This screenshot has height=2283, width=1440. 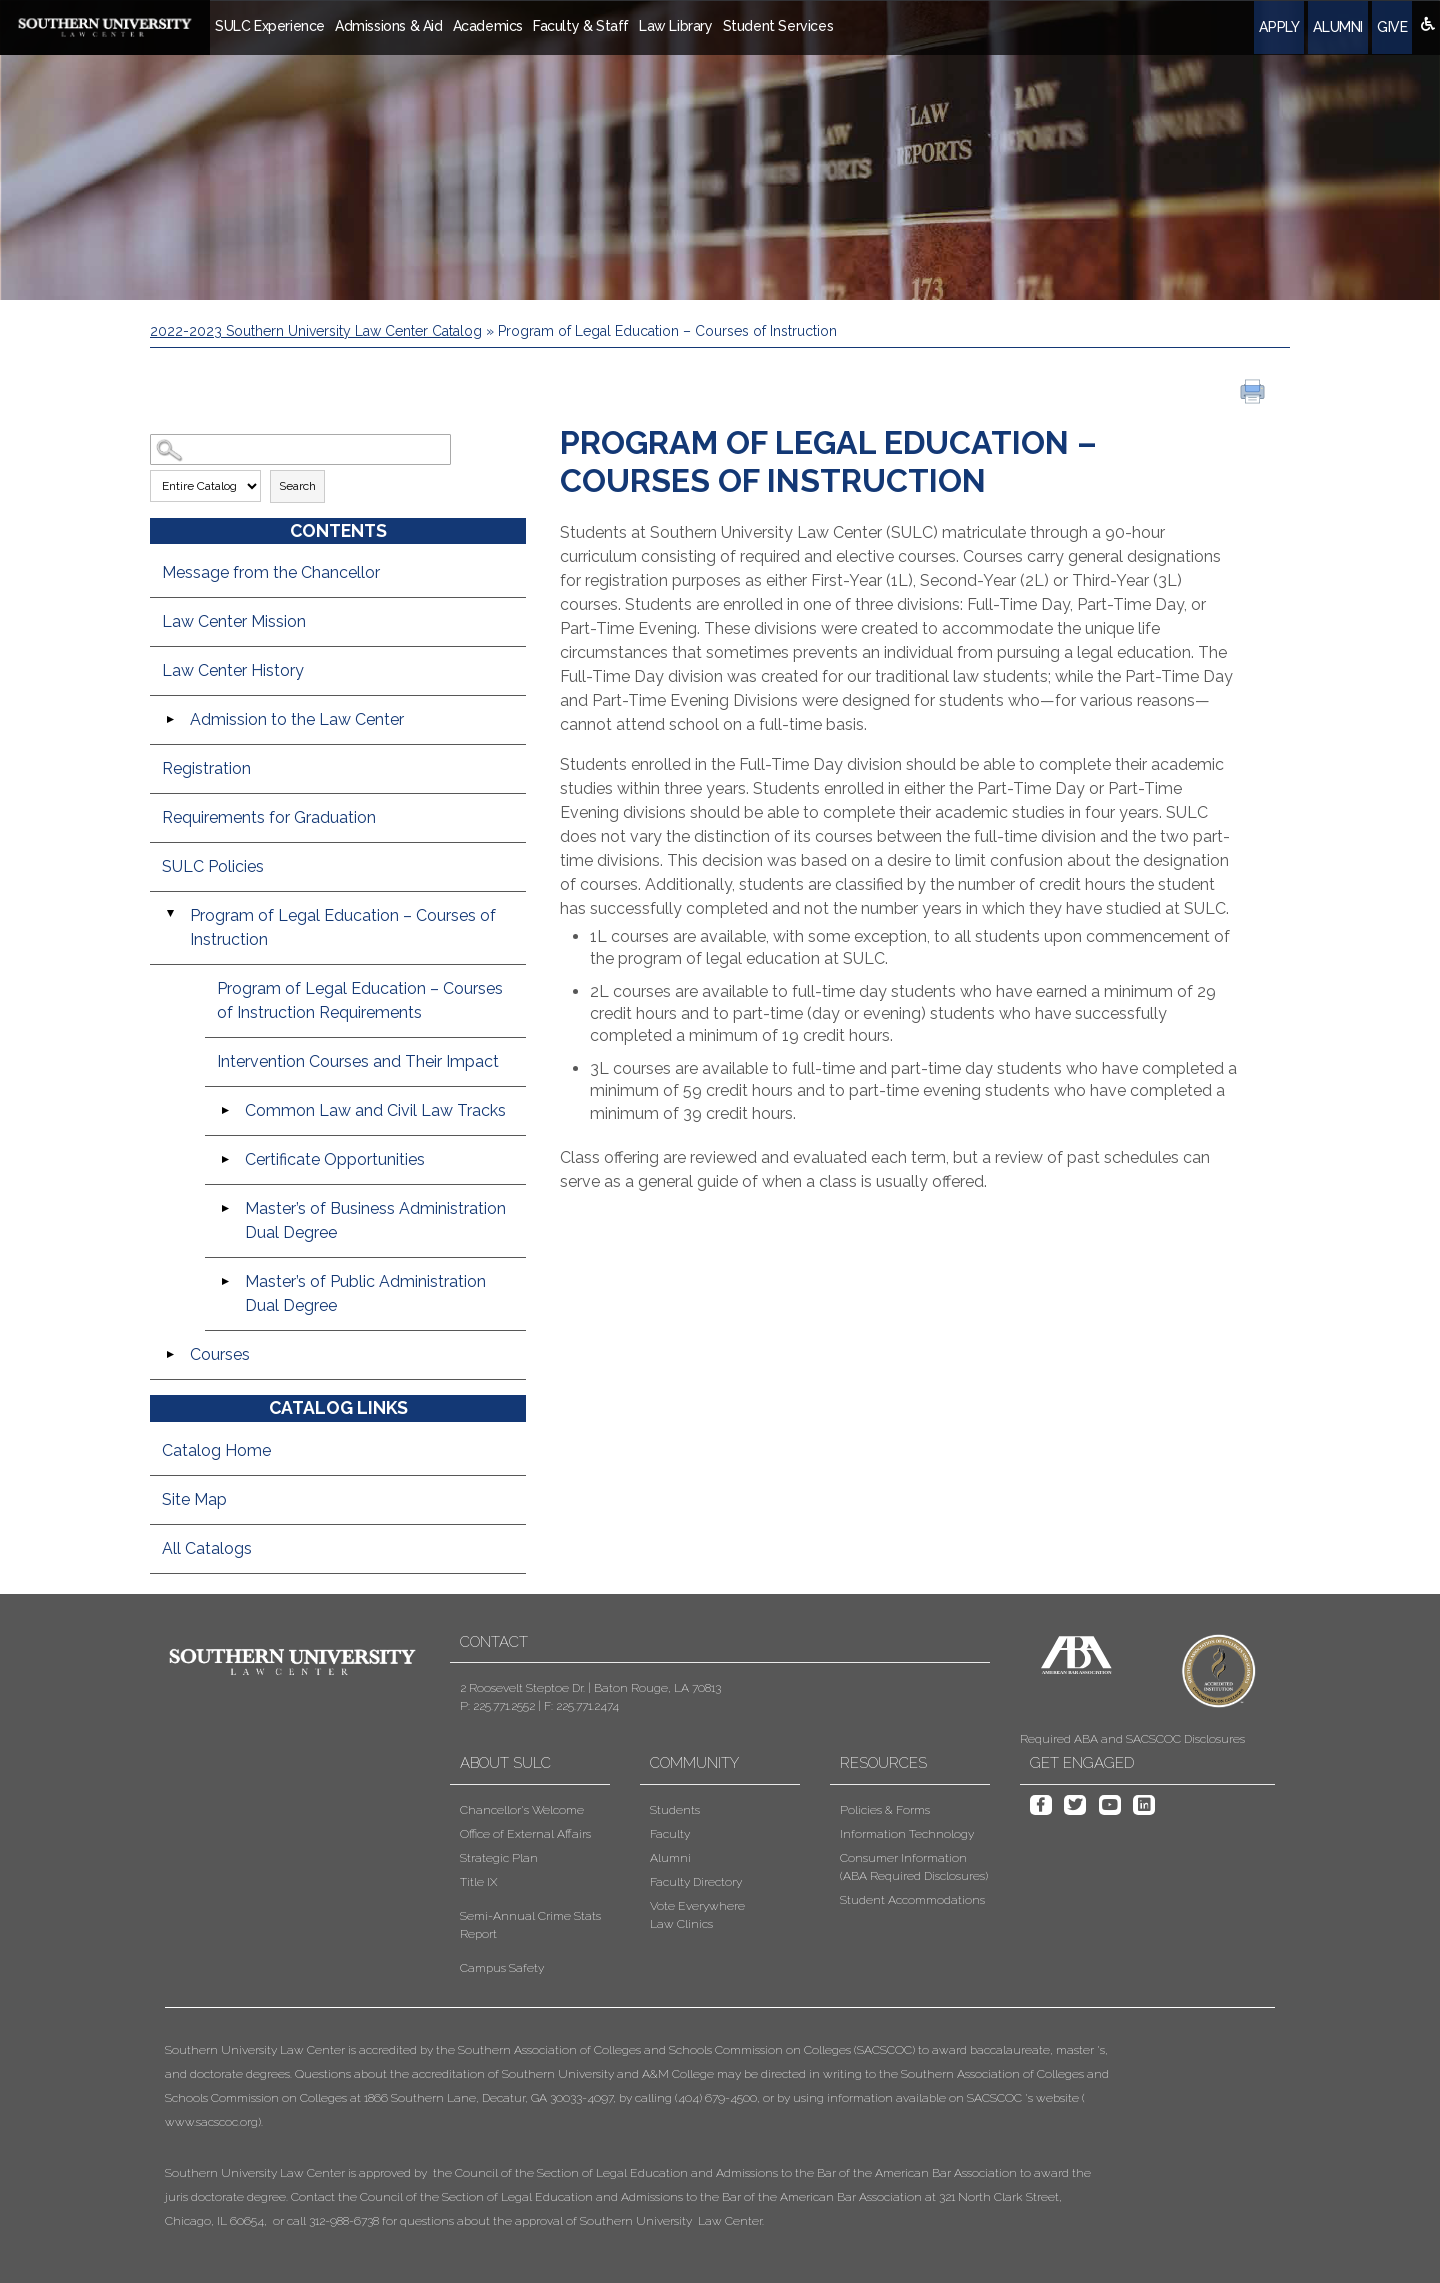 I want to click on Law Center Mission, so click(x=234, y=621).